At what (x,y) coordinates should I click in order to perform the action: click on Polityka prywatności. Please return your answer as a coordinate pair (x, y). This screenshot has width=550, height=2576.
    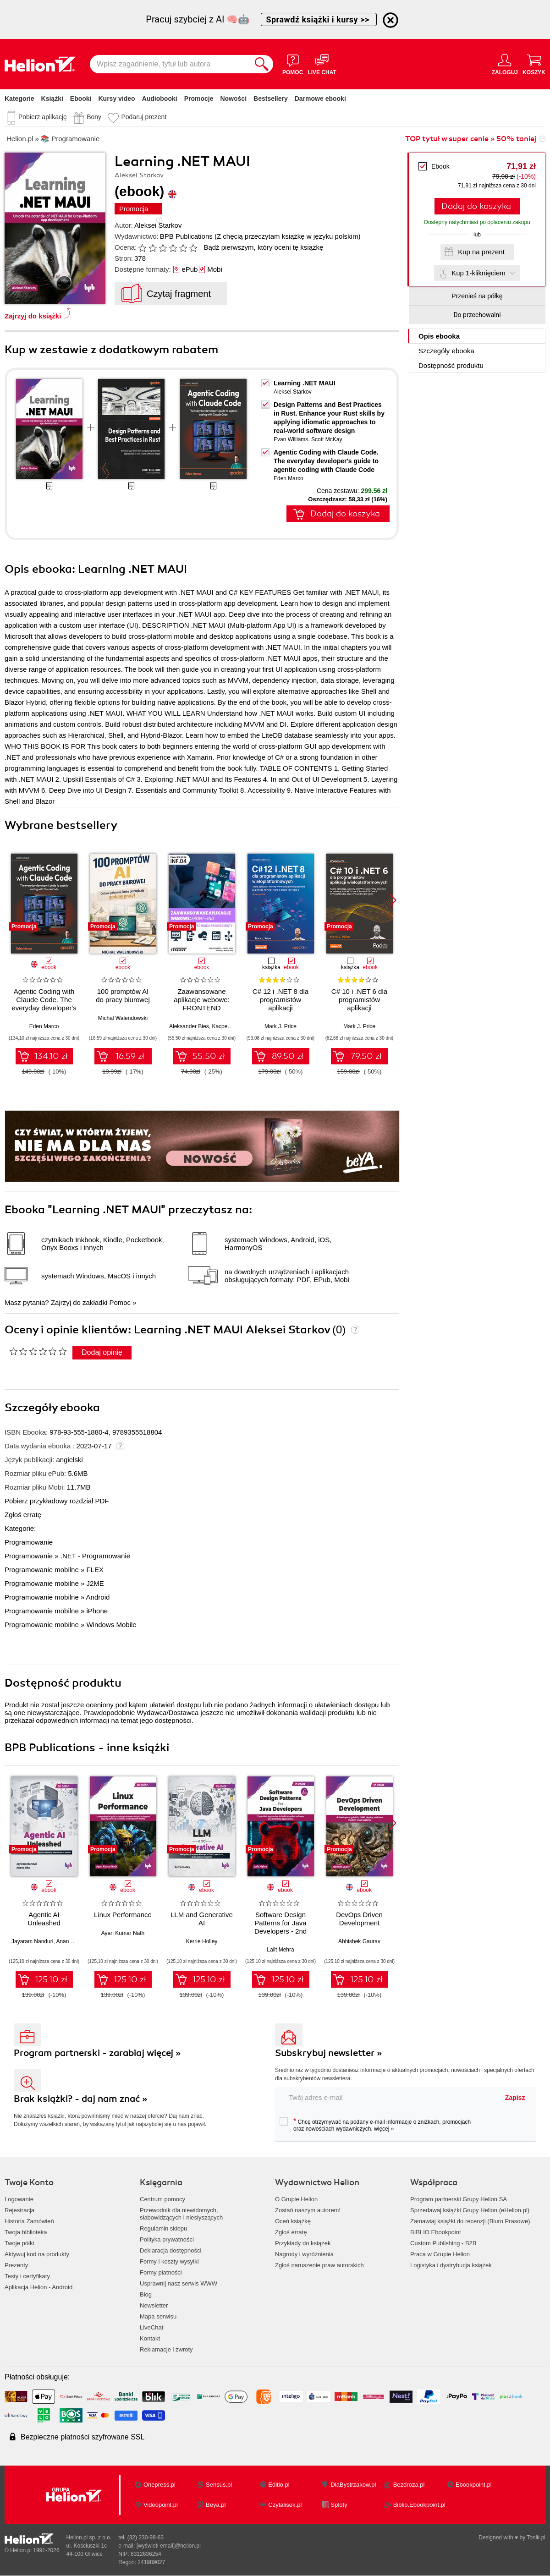
    Looking at the image, I should click on (167, 2239).